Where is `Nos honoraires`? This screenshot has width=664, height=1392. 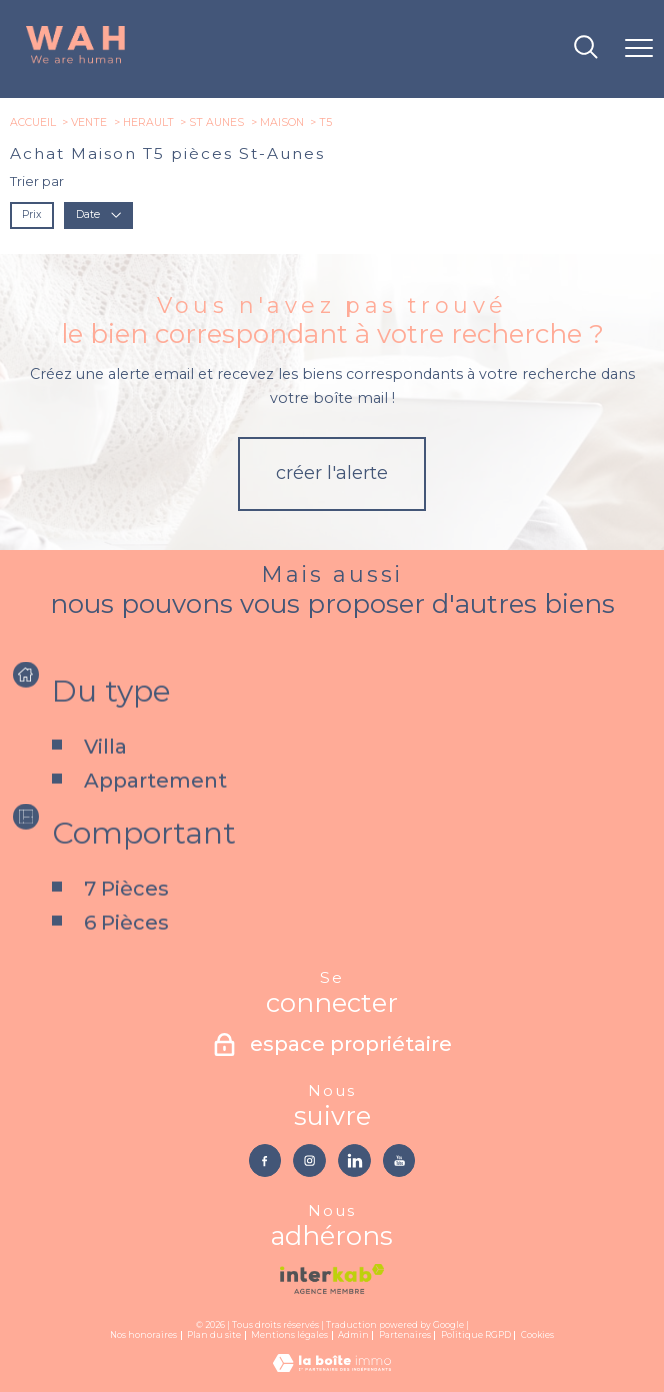 Nos honoraires is located at coordinates (143, 1335).